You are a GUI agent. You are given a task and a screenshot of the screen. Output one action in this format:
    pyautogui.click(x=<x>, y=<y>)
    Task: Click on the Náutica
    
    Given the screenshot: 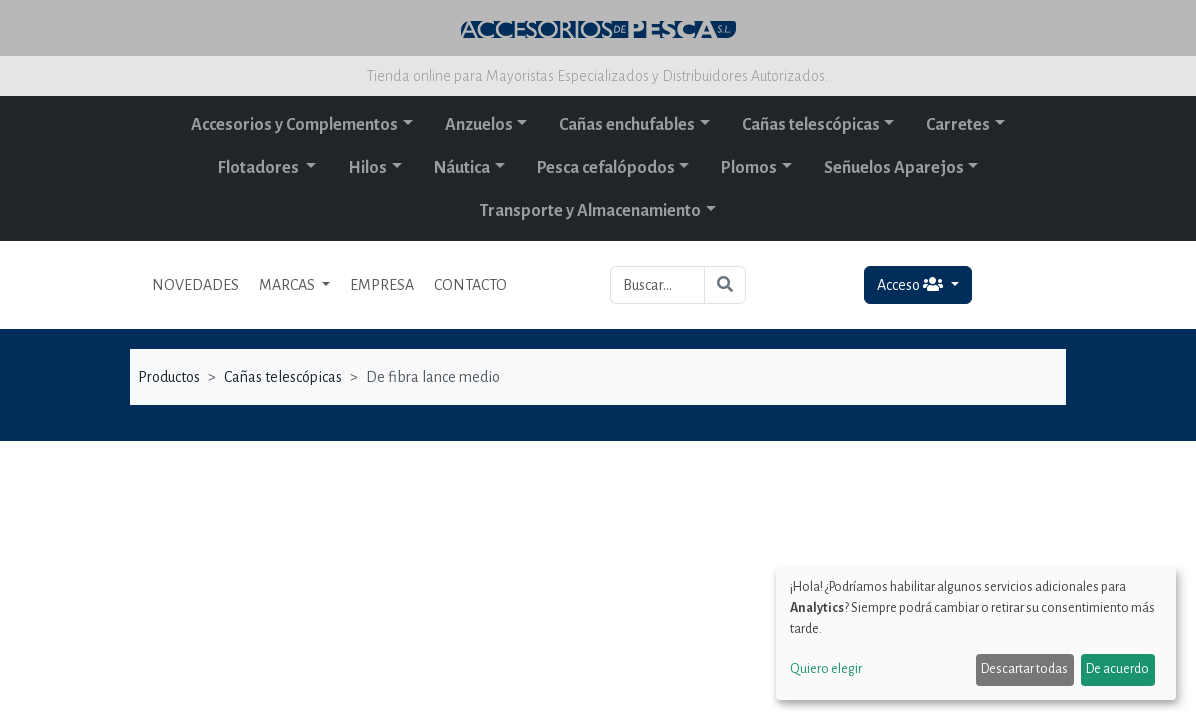 What is the action you would take?
    pyautogui.click(x=462, y=168)
    